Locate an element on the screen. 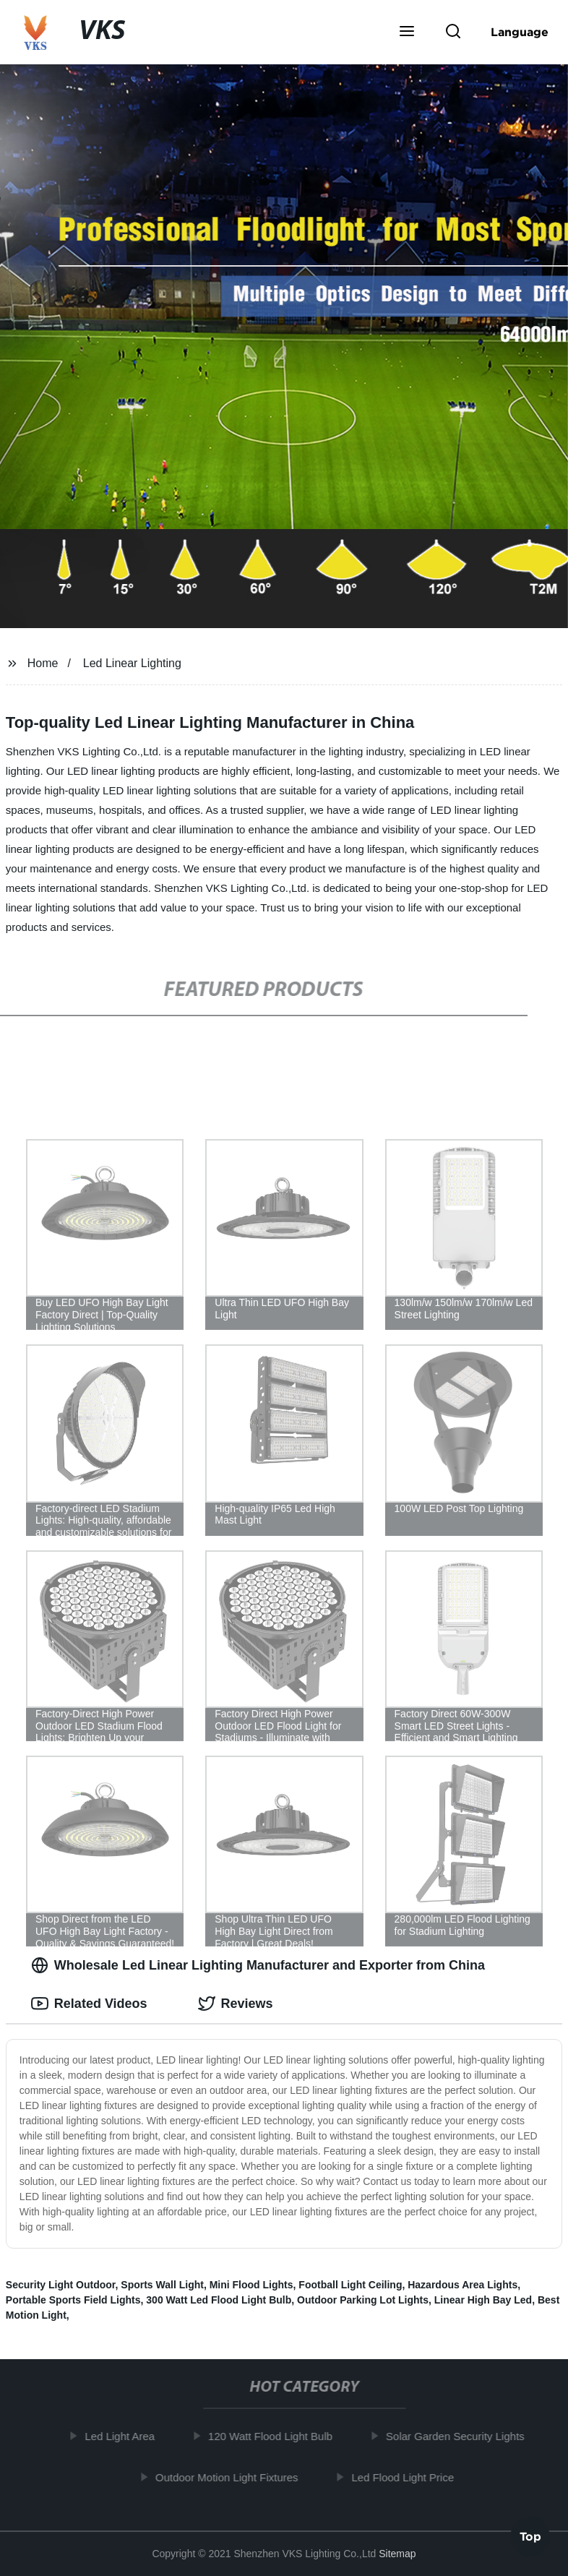  Mini Flood Lights is located at coordinates (251, 2285).